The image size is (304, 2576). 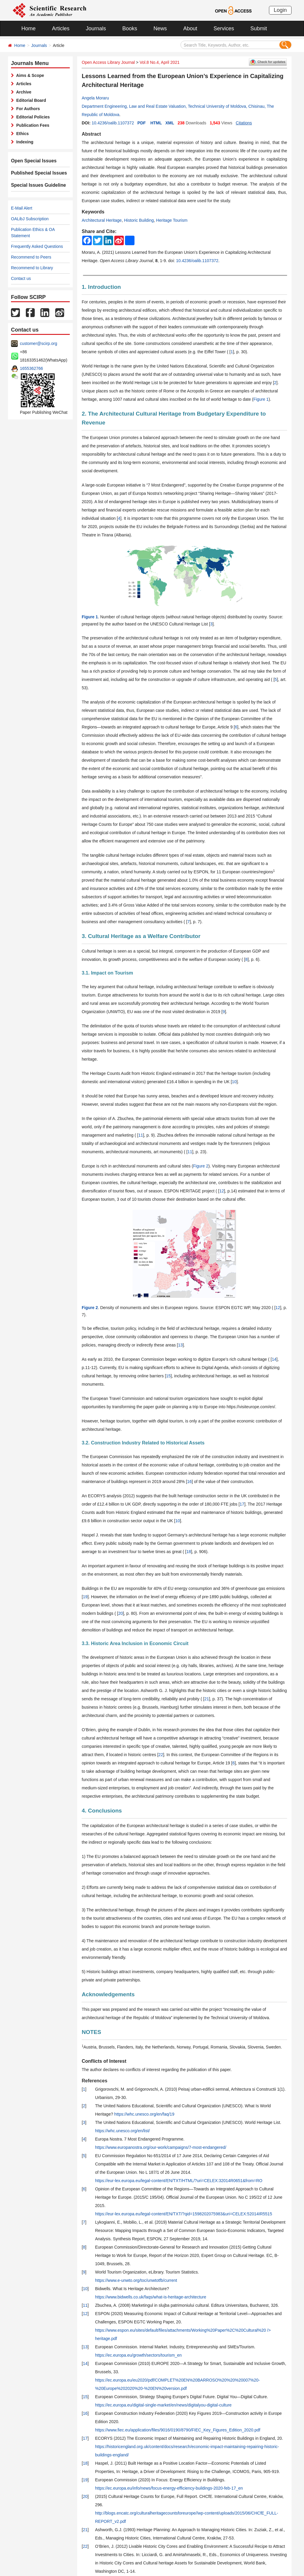 I want to click on customer@scirp.org, so click(x=38, y=343).